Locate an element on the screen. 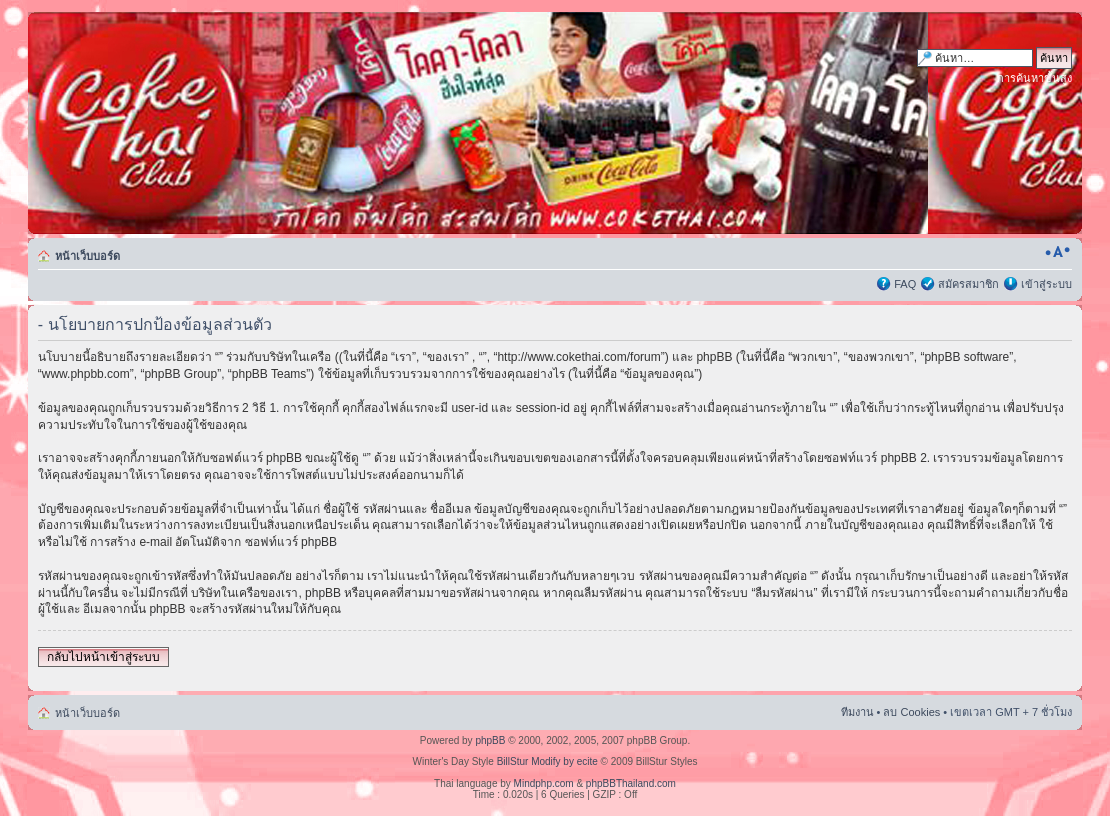 This screenshot has width=1110, height=816. FAQ is located at coordinates (905, 284).